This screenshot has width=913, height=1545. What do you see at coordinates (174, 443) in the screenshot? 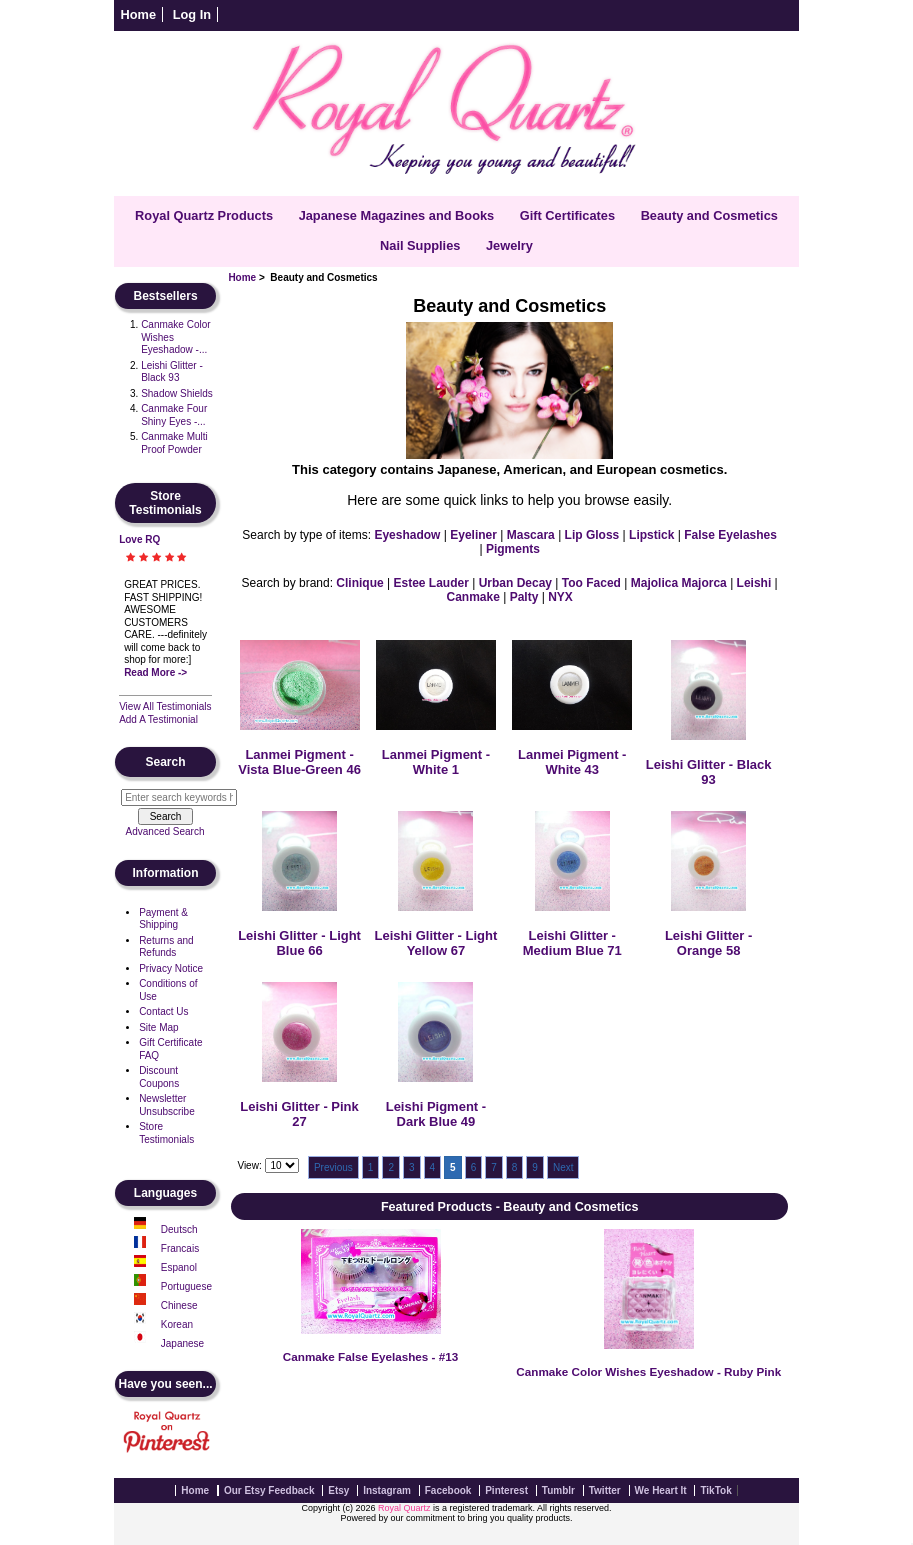
I see `Canmake Multi Proof Powder` at bounding box center [174, 443].